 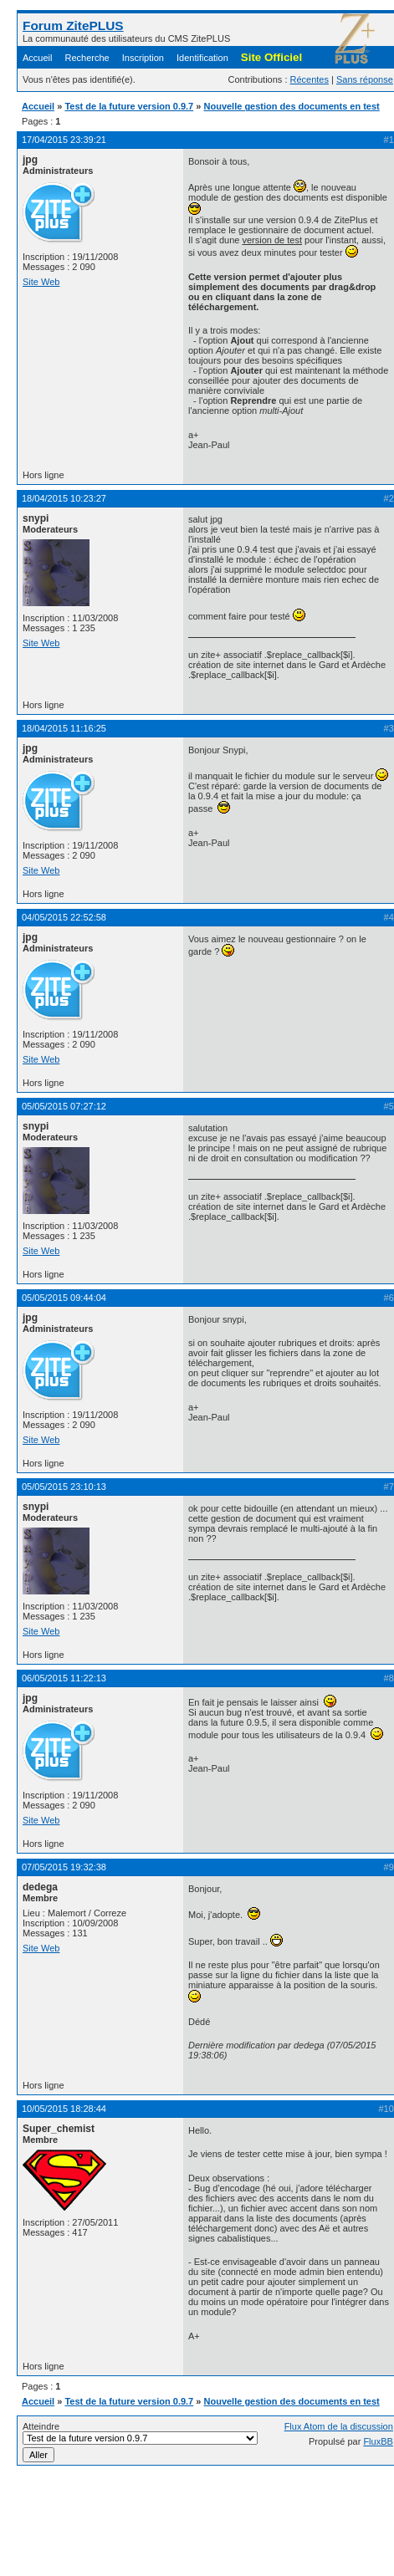 I want to click on Nouvelle gestion des documents en test, so click(x=292, y=106).